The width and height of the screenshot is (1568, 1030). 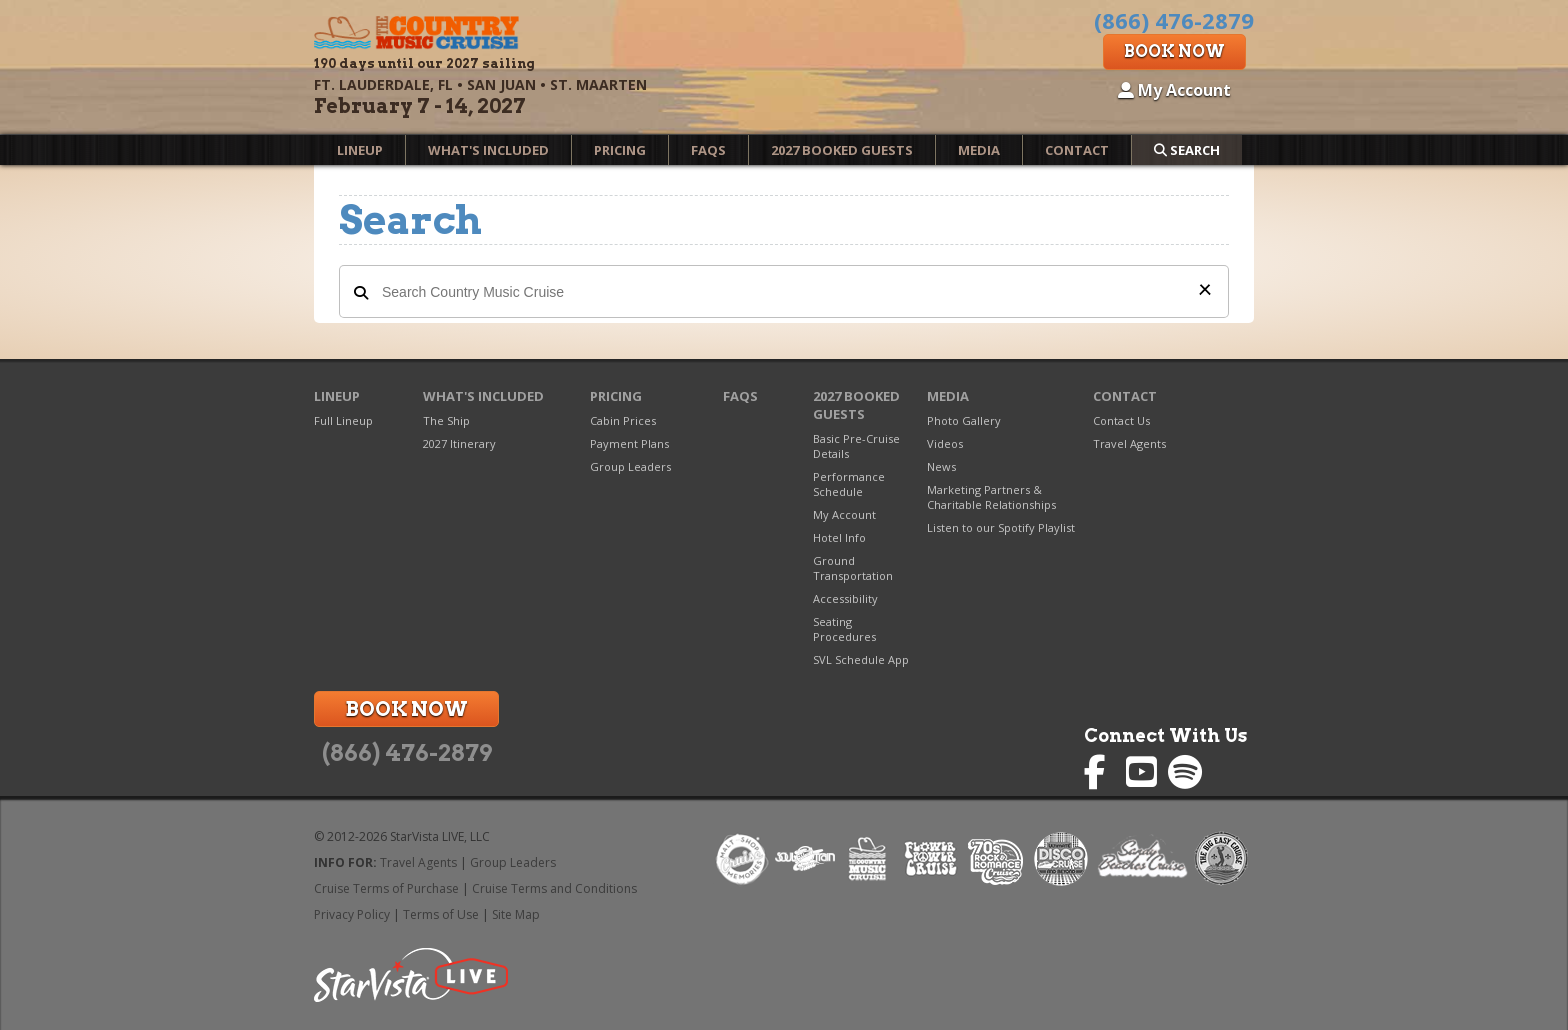 What do you see at coordinates (964, 420) in the screenshot?
I see `Photo Gallery` at bounding box center [964, 420].